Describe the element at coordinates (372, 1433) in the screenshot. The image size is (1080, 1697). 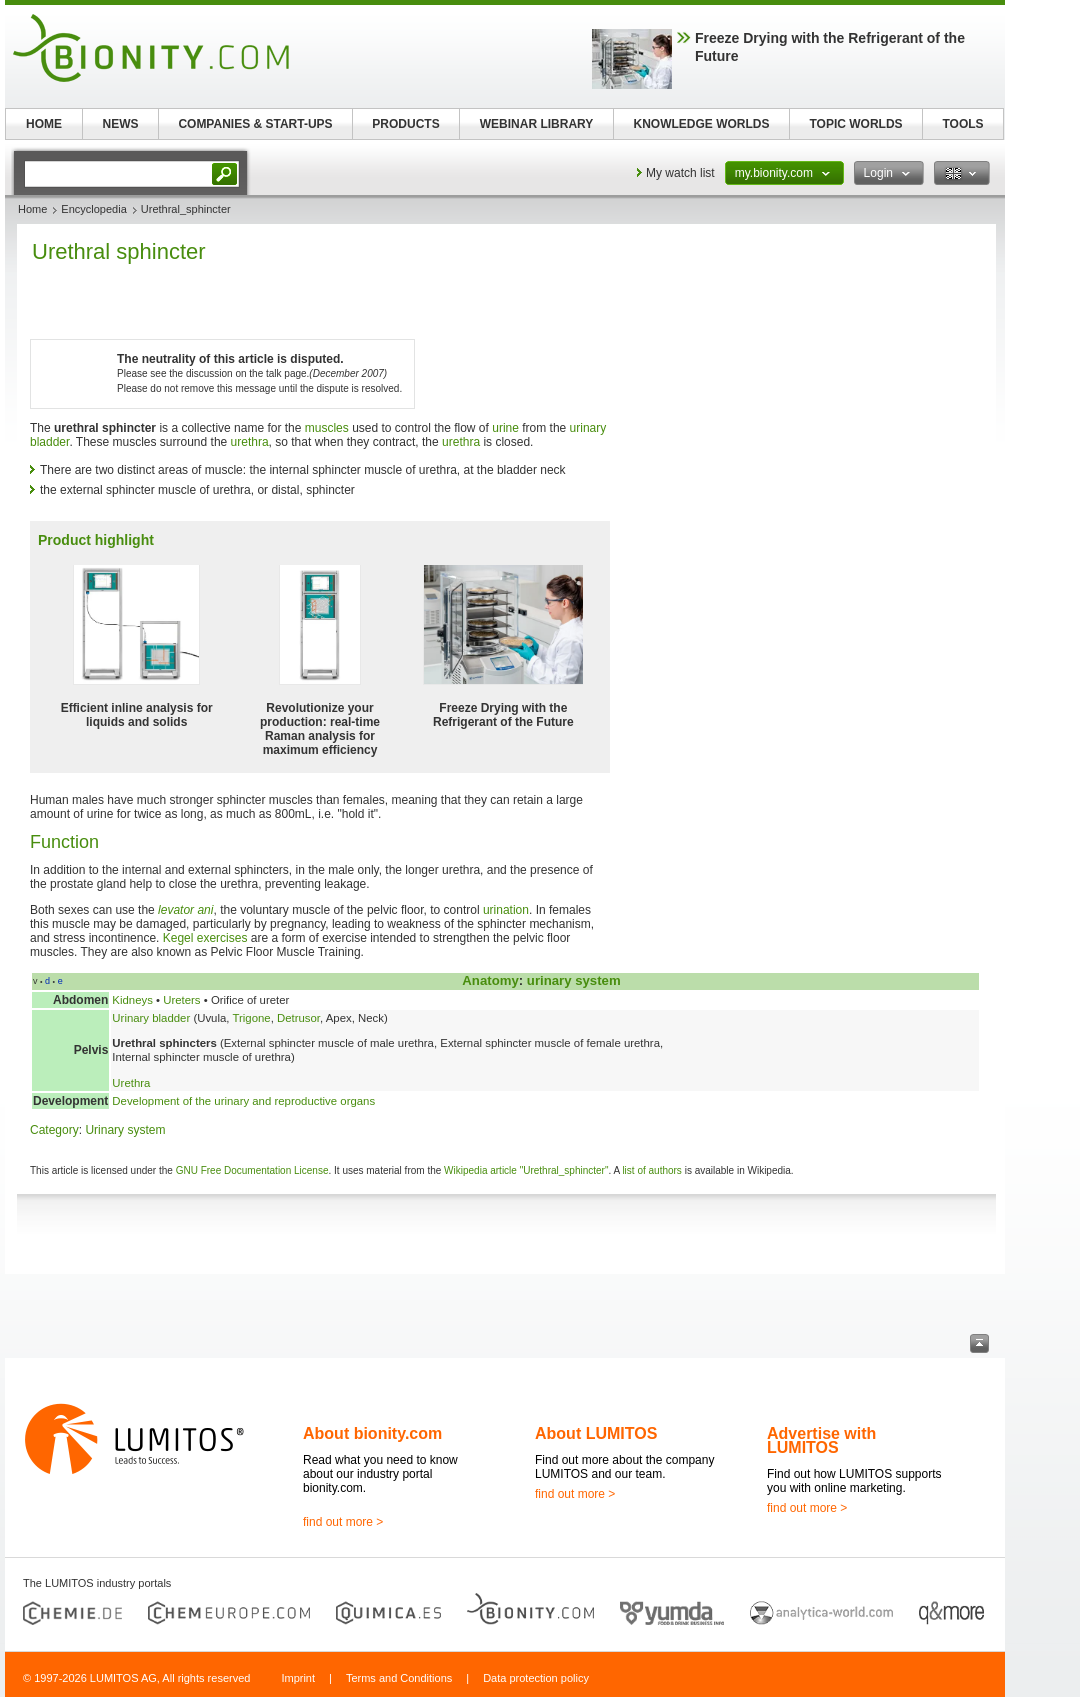
I see `About bionity.com` at that location.